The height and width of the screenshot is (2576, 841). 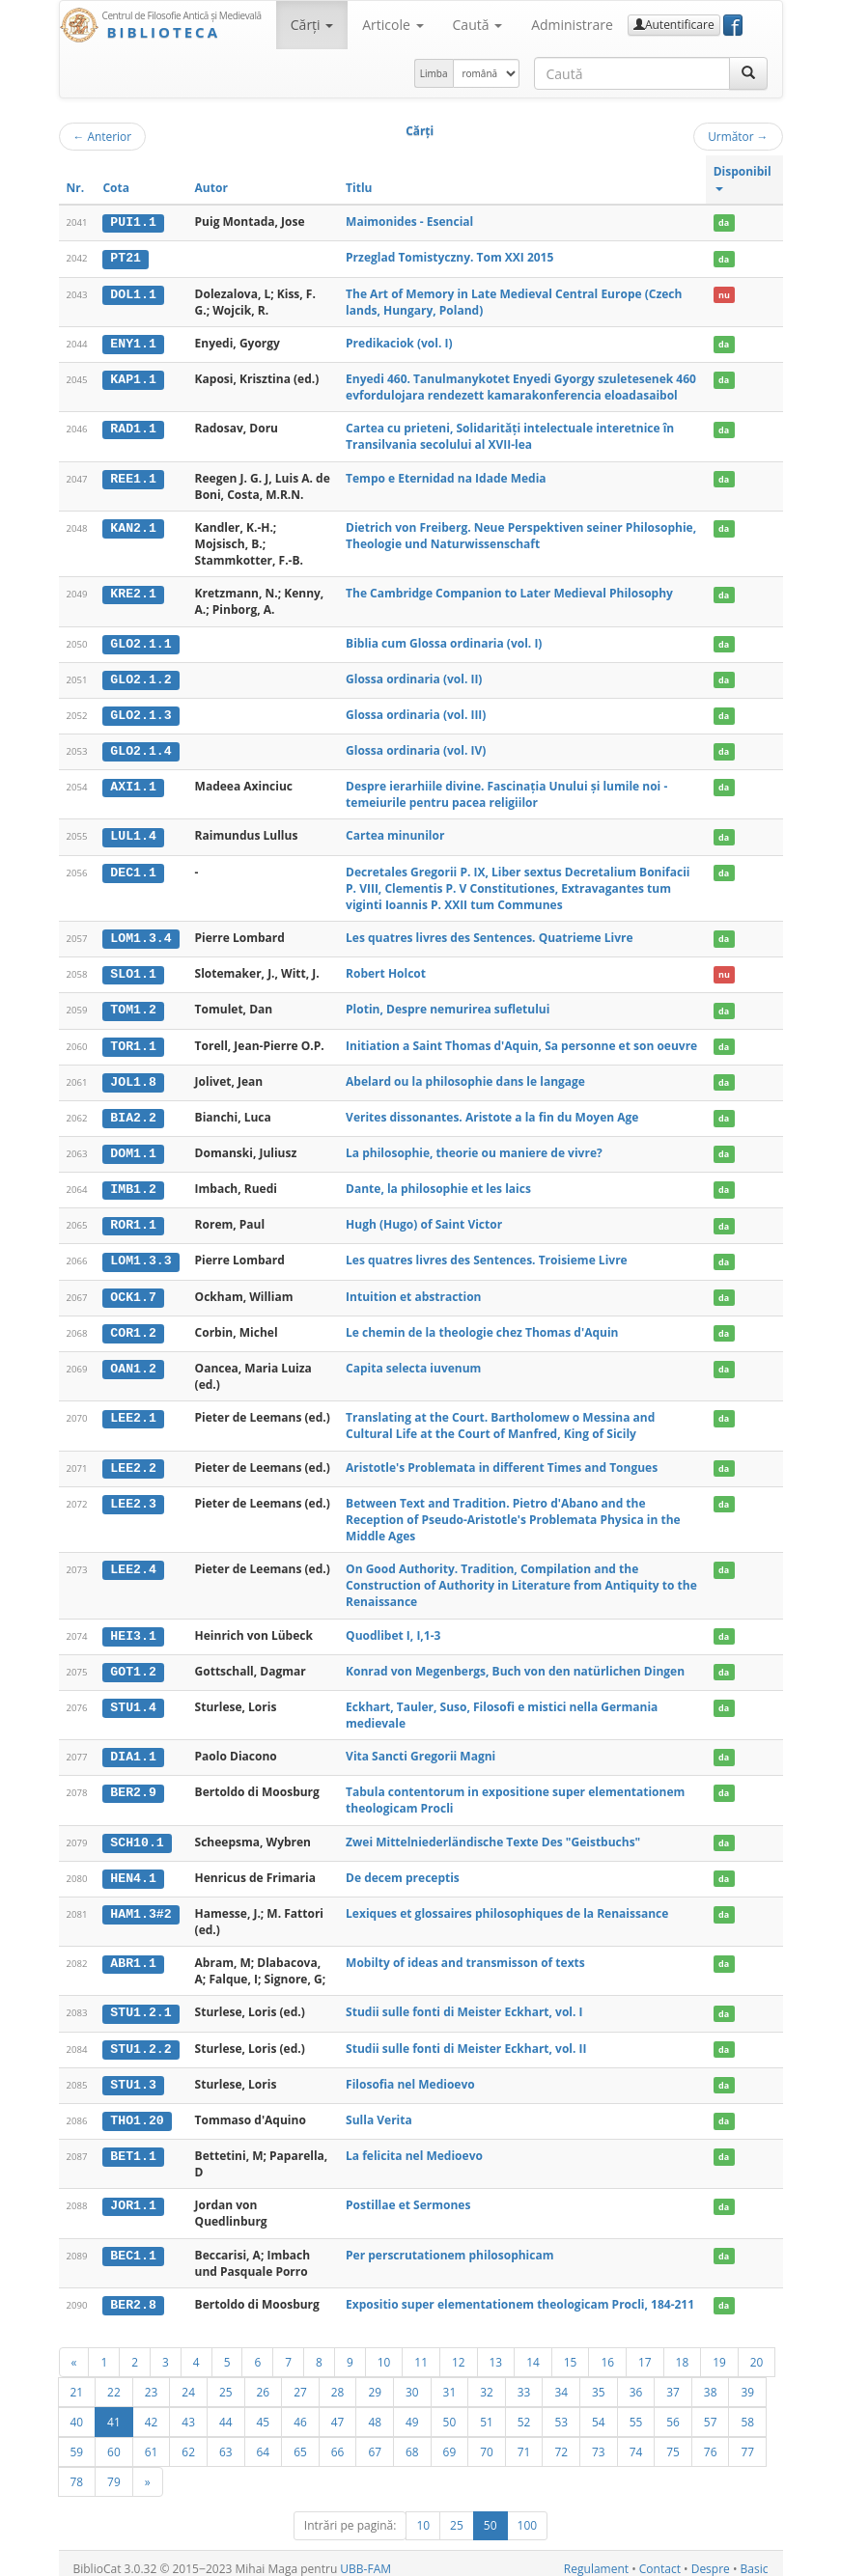 What do you see at coordinates (464, 2003) in the screenshot?
I see `Studii sulle fonti di Meister Eckhart, vol. I` at bounding box center [464, 2003].